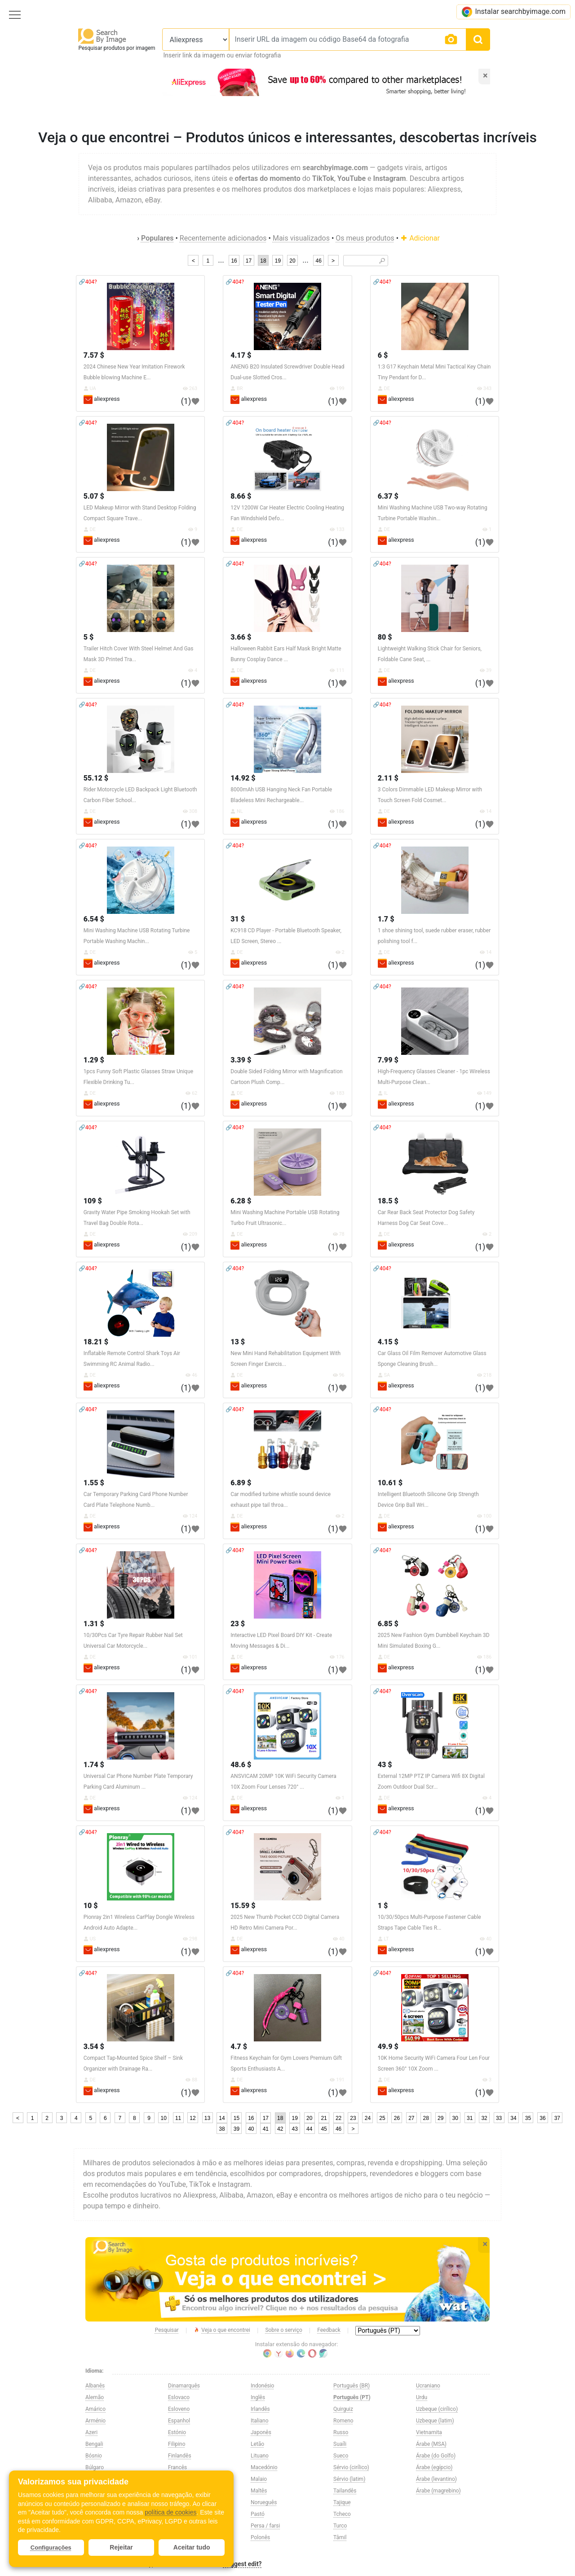 Image resolution: width=575 pixels, height=2576 pixels. I want to click on Árabe (egípcio), so click(434, 2467).